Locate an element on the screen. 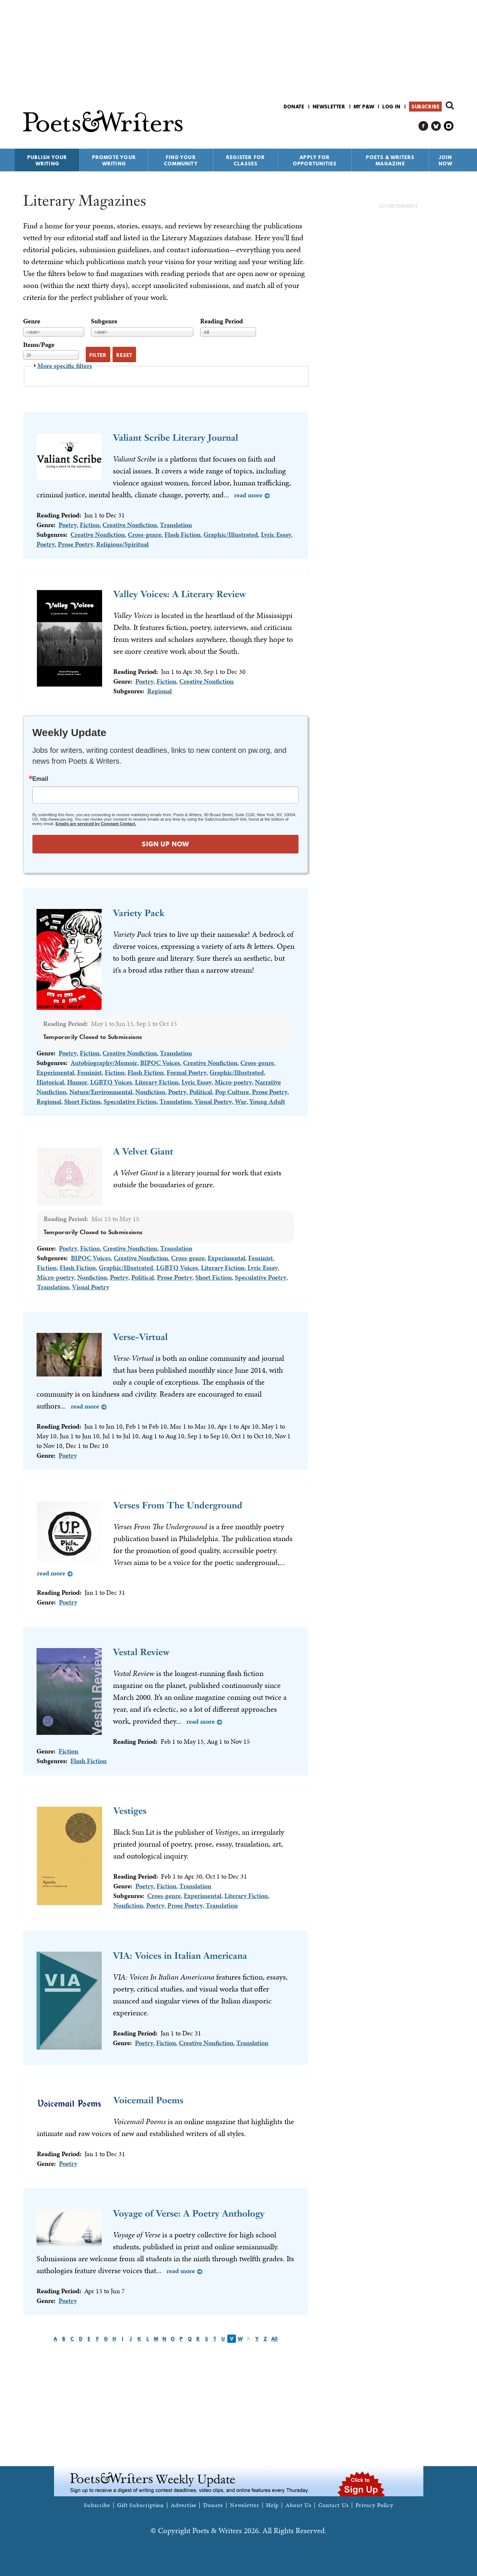 The height and width of the screenshot is (2576, 477). Autobiography/Memoir is located at coordinates (103, 1062).